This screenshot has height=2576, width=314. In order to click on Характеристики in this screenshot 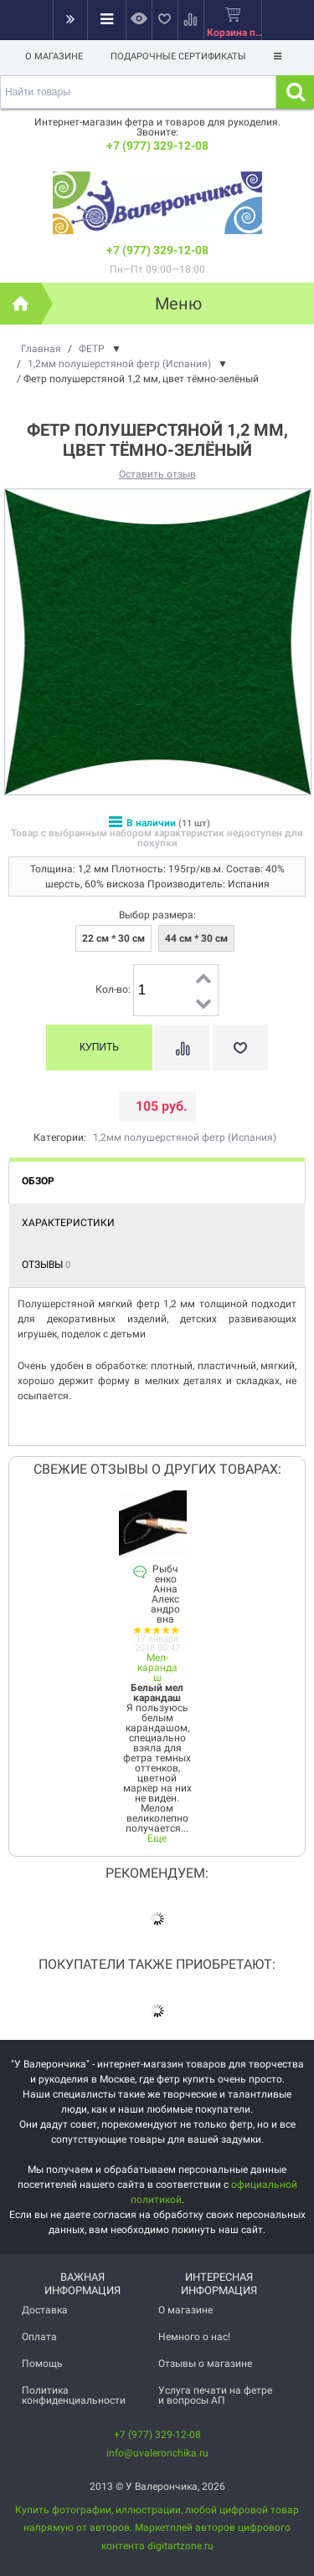, I will do `click(68, 1223)`.